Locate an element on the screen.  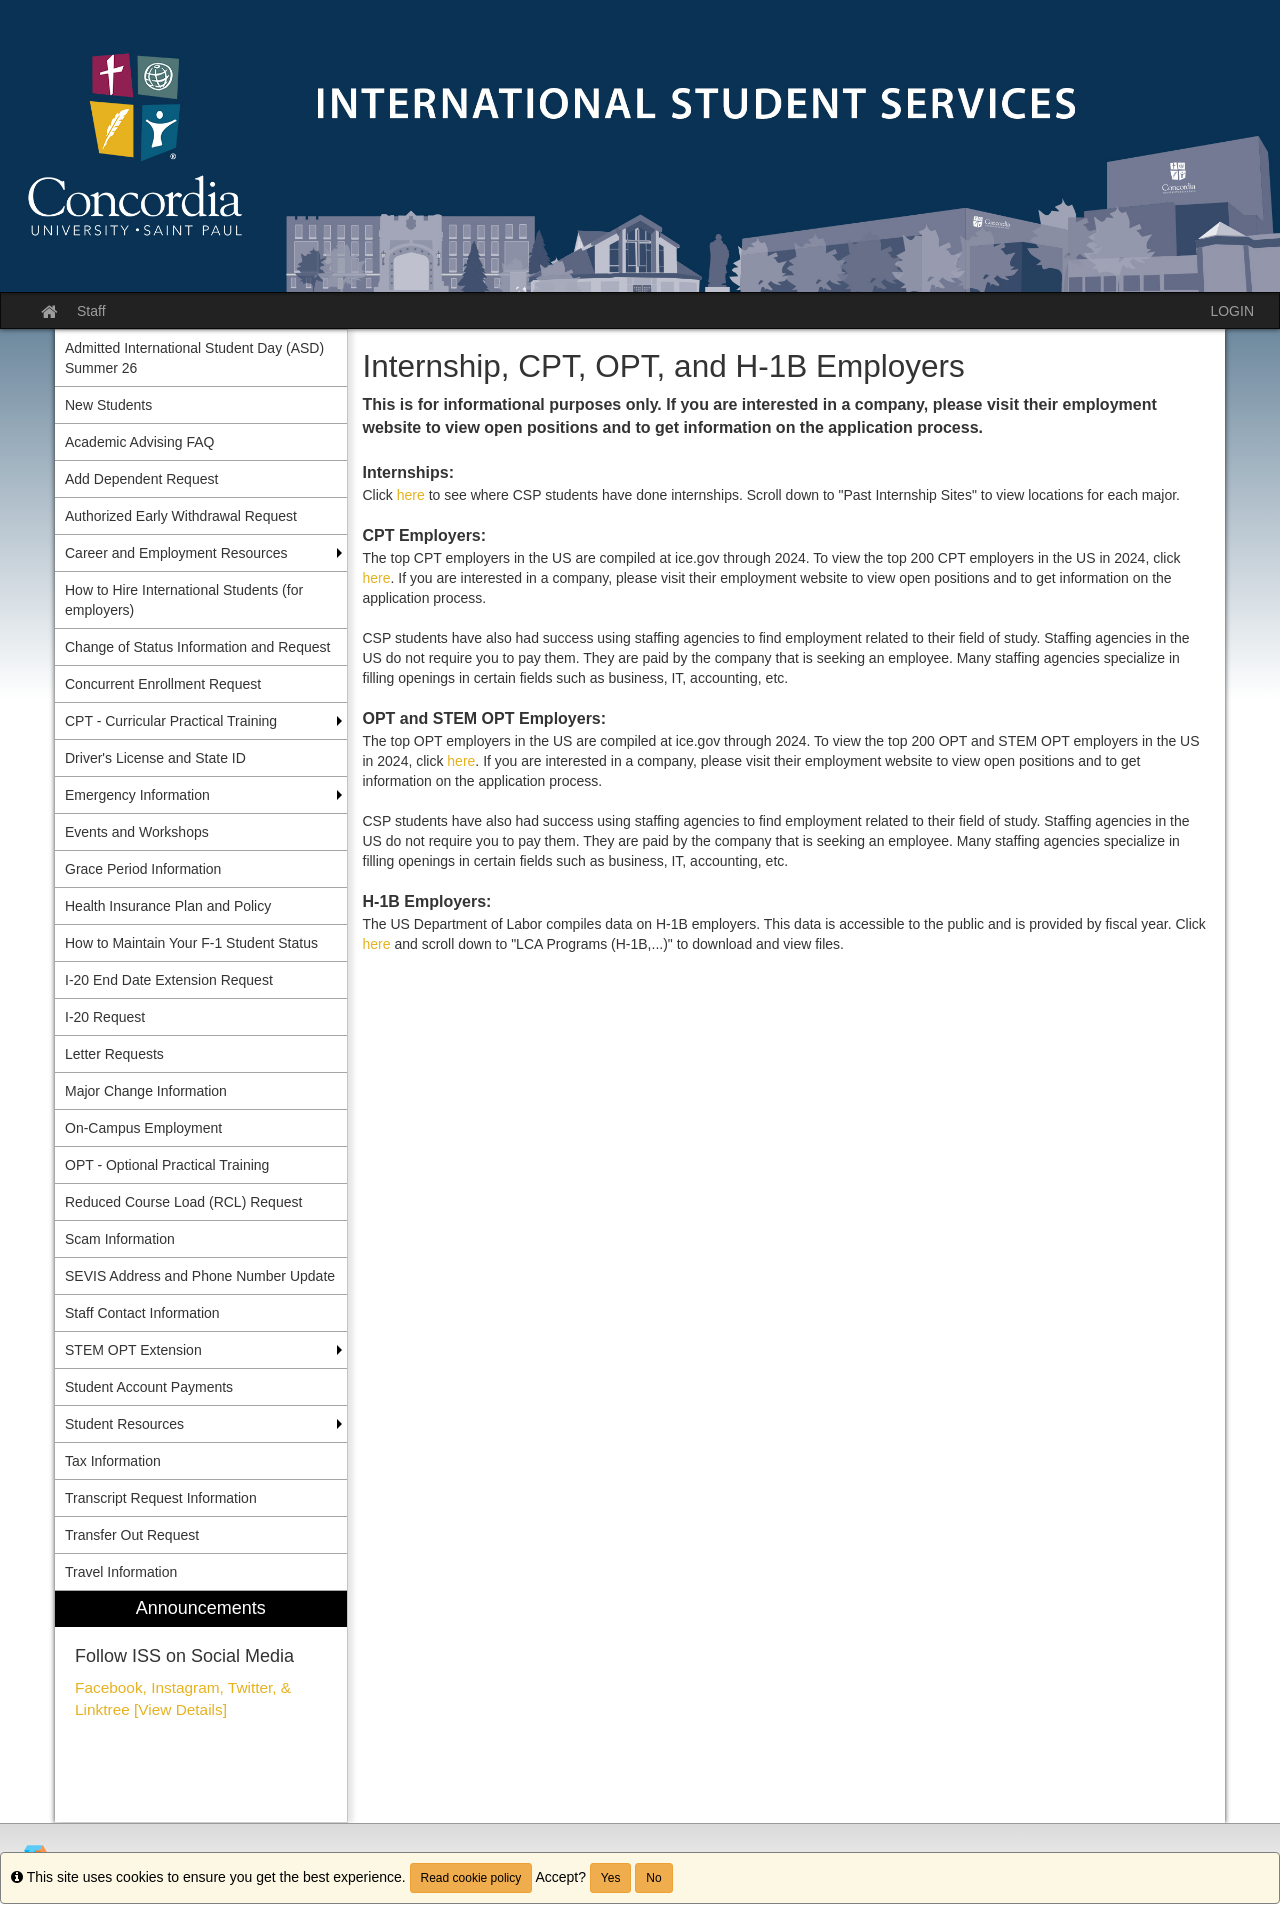
Authorized Early Withdrawal Request [menuitem] is located at coordinates (181, 516).